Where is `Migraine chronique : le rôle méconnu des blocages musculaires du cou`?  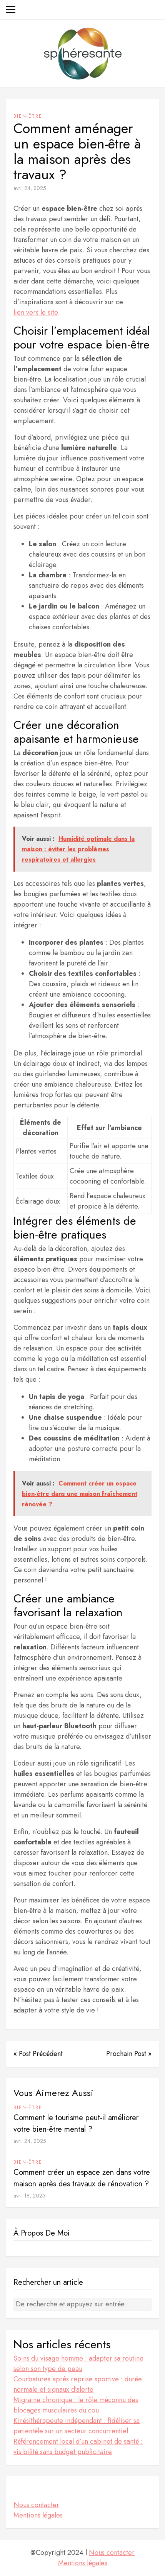
Migraine chronique : le rôle méconnu des blocages musculaires du cou is located at coordinates (75, 2405).